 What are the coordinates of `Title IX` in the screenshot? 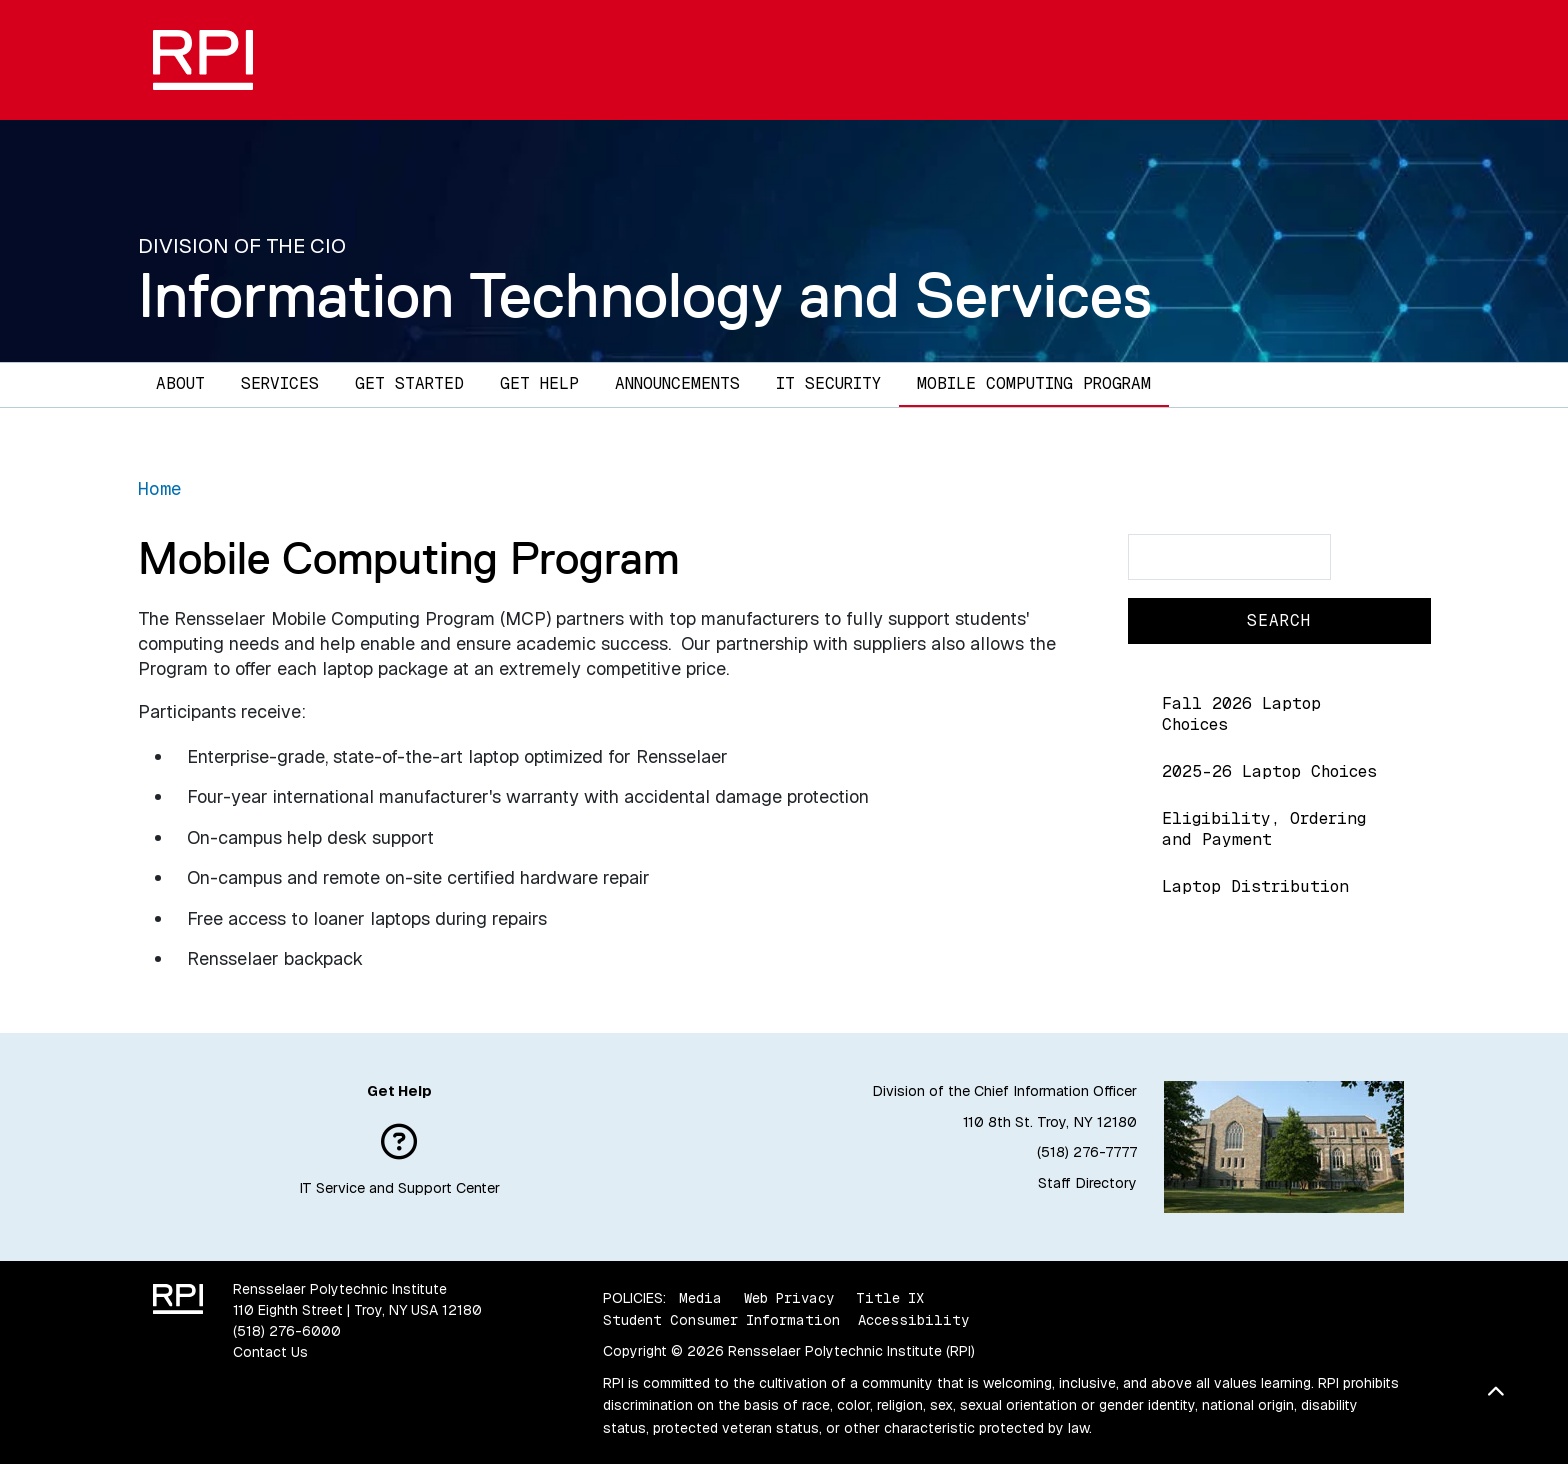 It's located at (890, 1298).